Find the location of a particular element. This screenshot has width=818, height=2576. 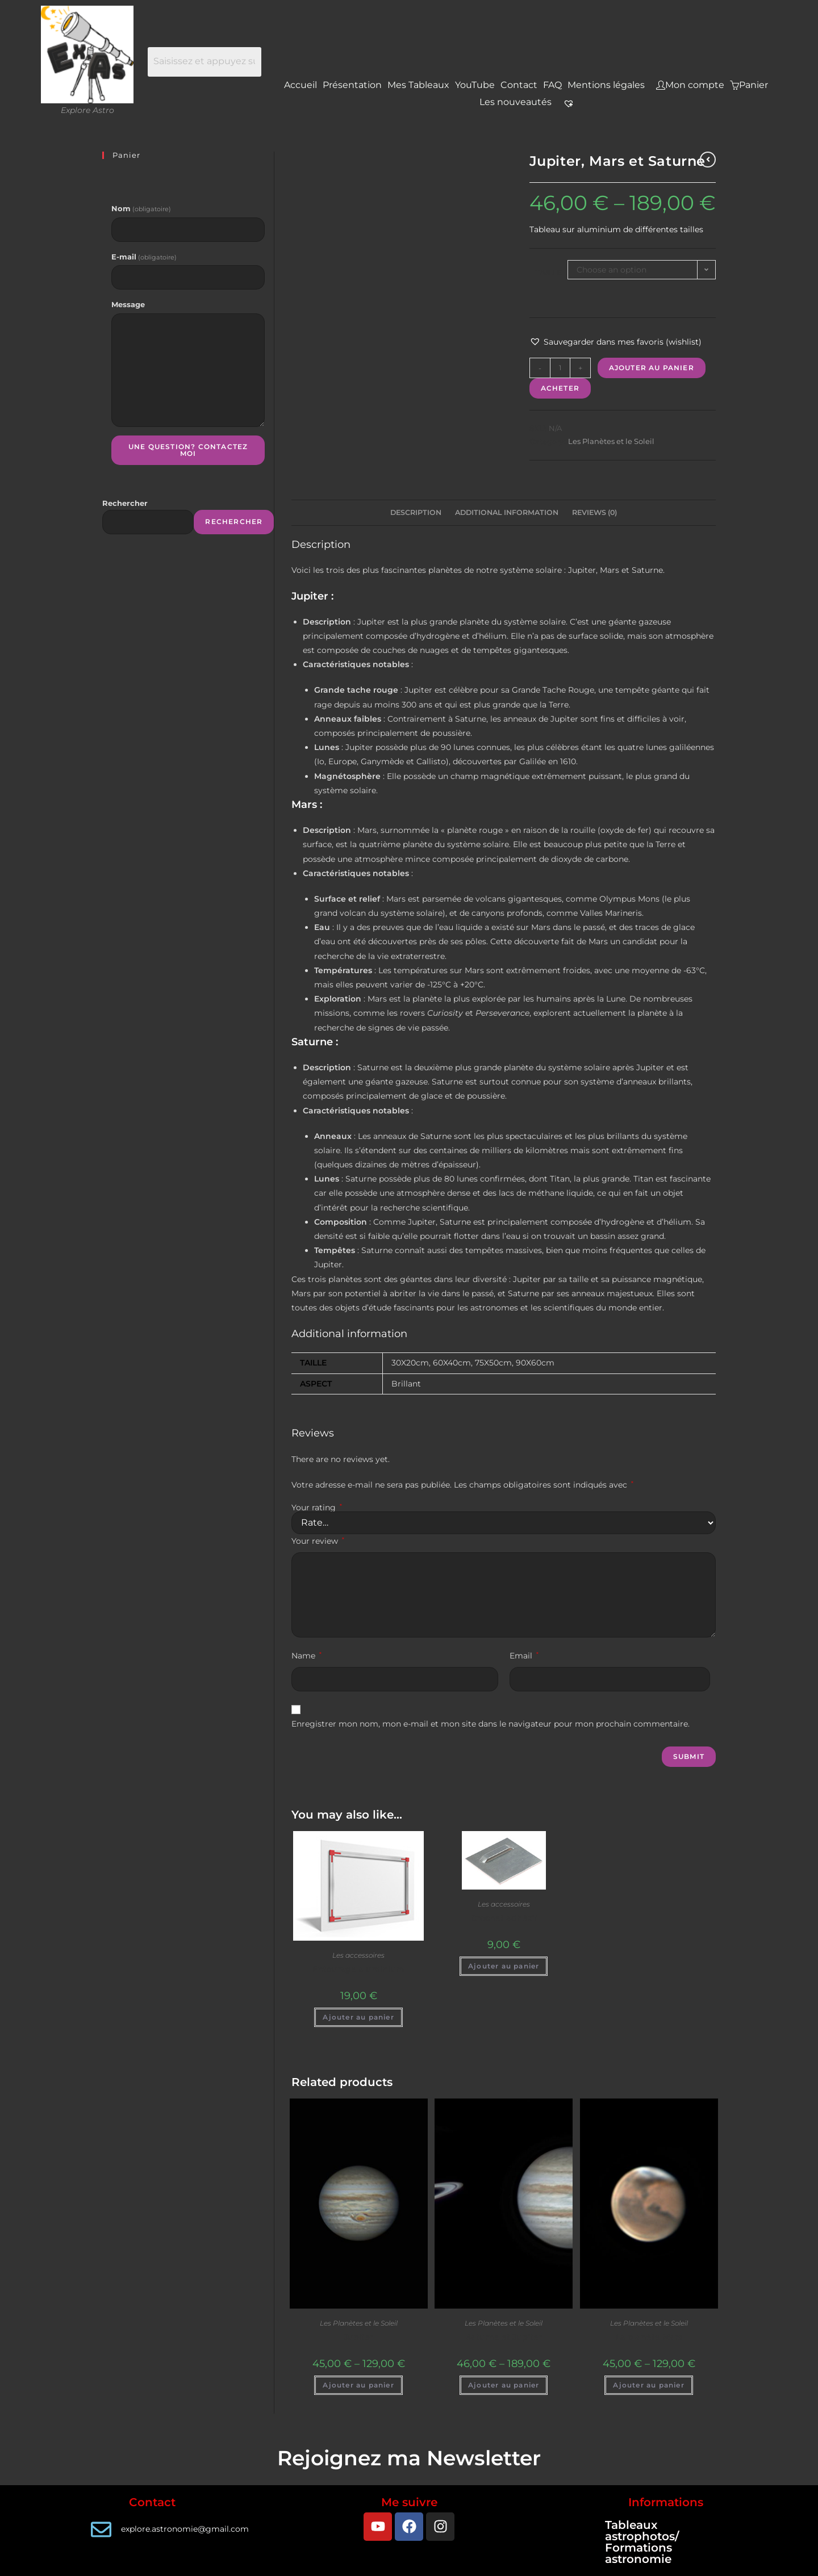

Les nouveautés is located at coordinates (515, 102).